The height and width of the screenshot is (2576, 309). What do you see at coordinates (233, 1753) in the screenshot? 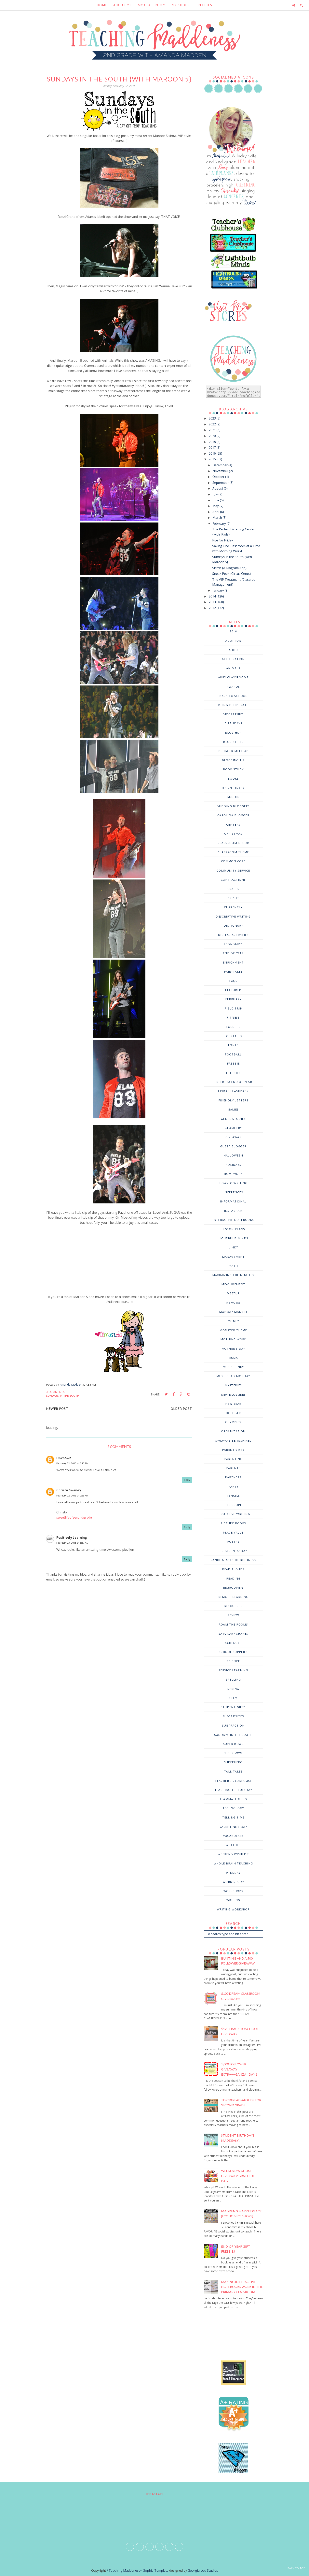
I see `superbowl` at bounding box center [233, 1753].